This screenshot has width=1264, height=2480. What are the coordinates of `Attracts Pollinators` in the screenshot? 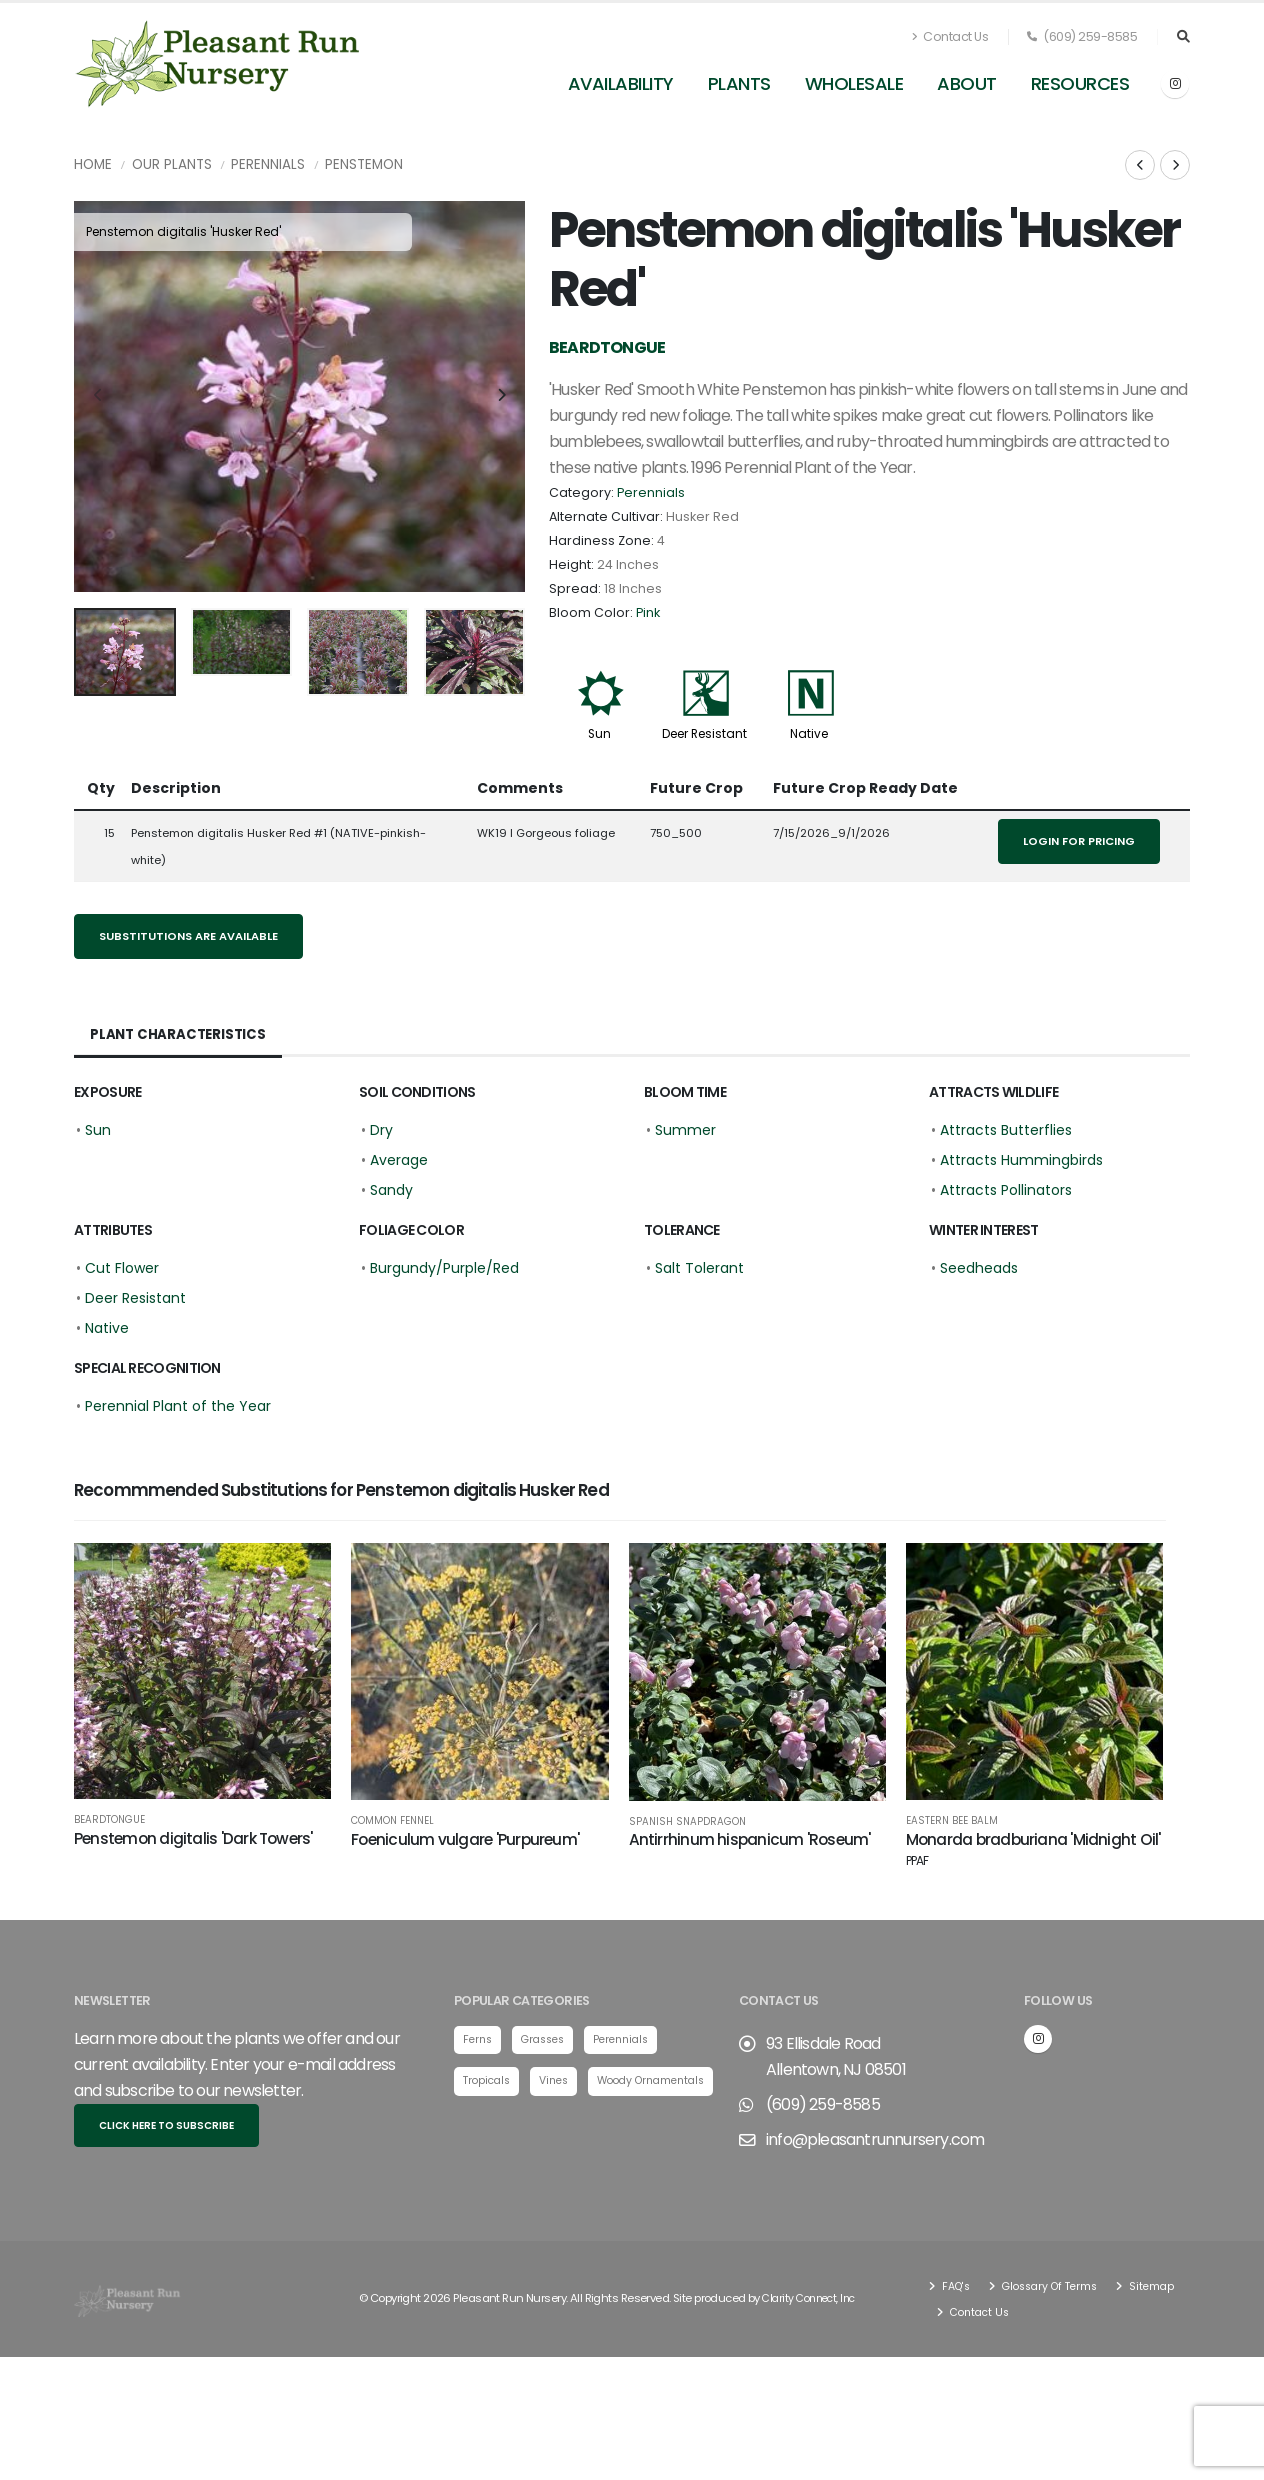 It's located at (1006, 1190).